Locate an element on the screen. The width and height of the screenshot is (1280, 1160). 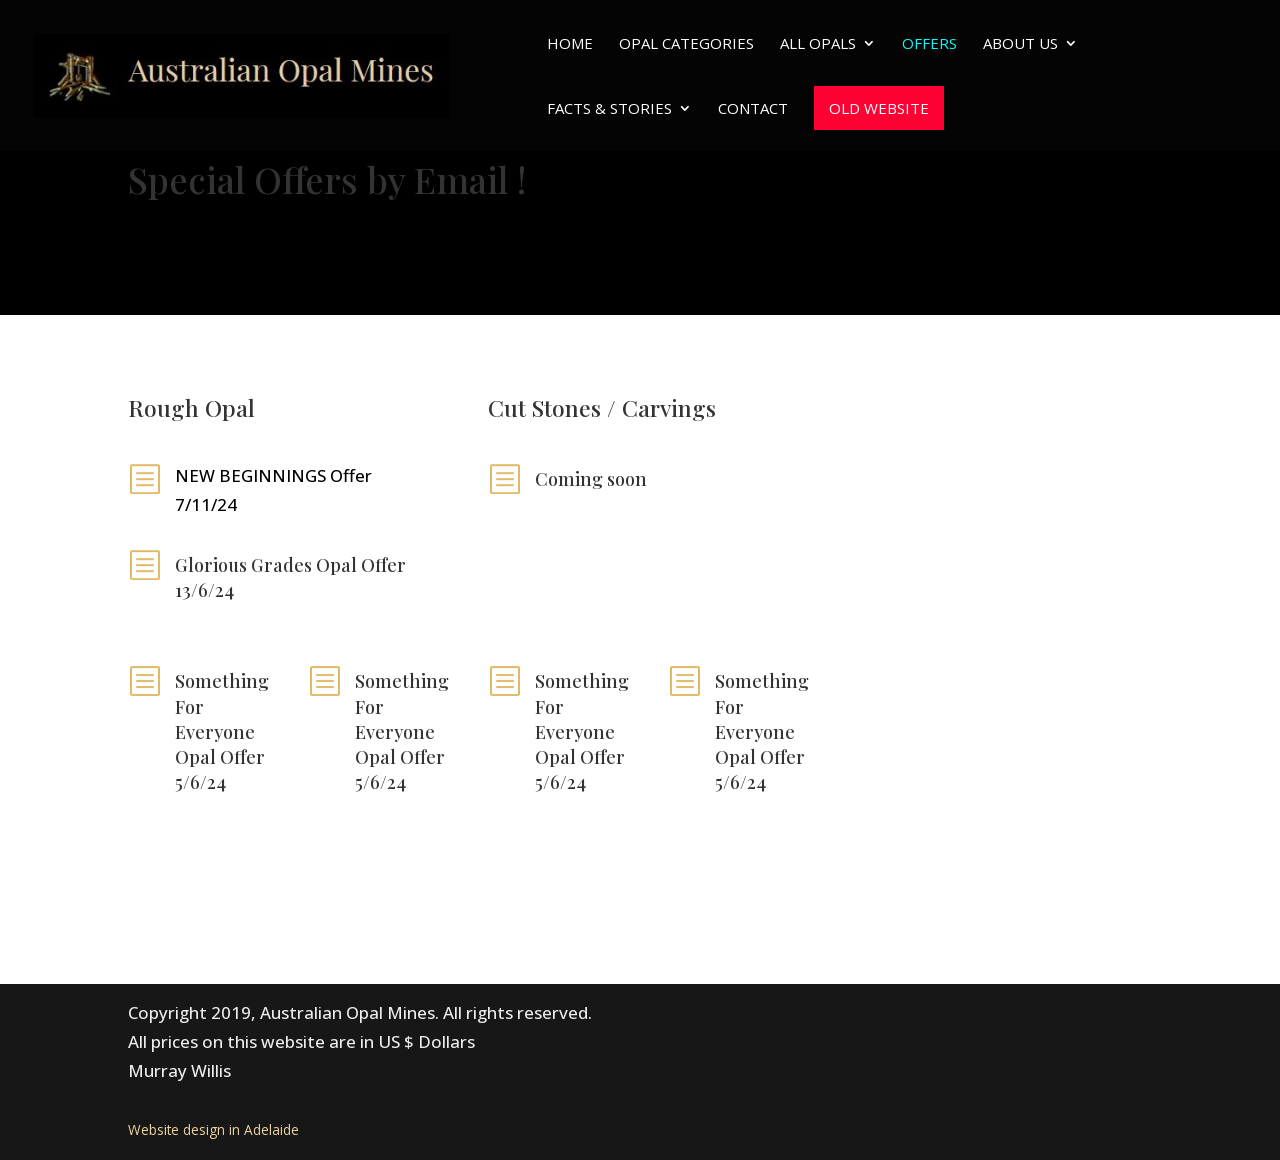
All Opals is located at coordinates (818, 44).